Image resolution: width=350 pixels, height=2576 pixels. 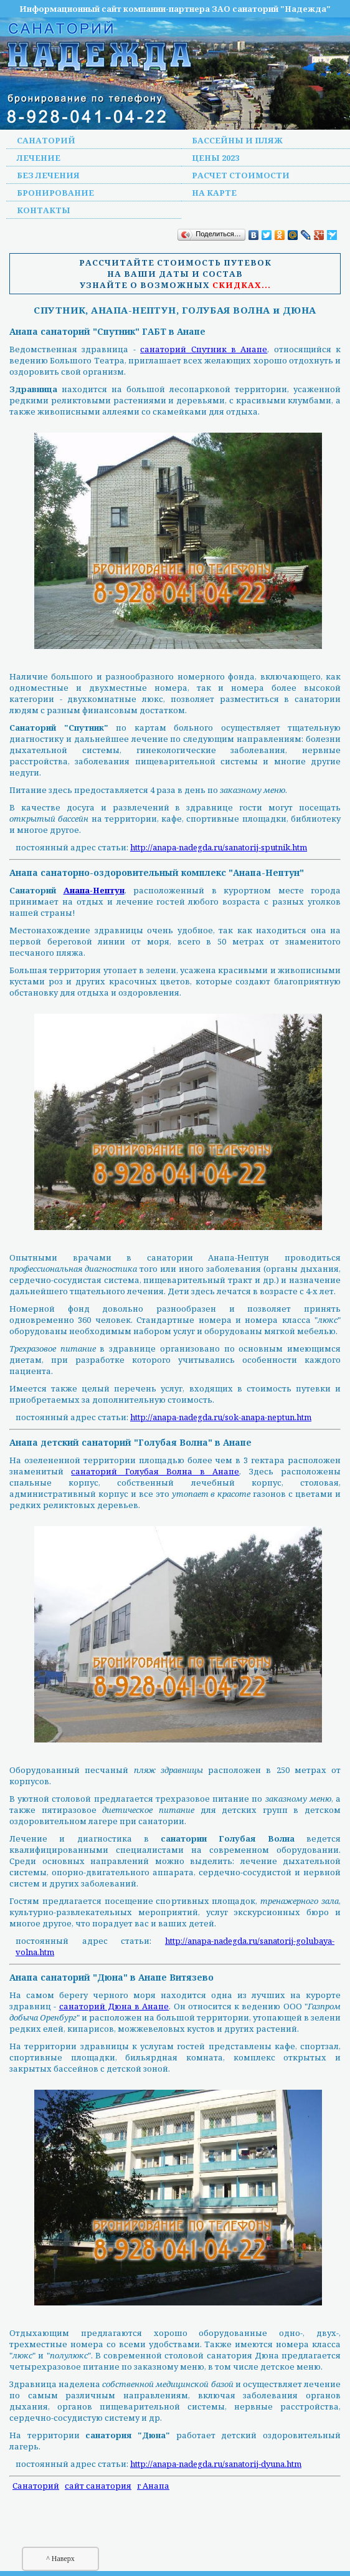 I want to click on г Анапа, so click(x=153, y=2485).